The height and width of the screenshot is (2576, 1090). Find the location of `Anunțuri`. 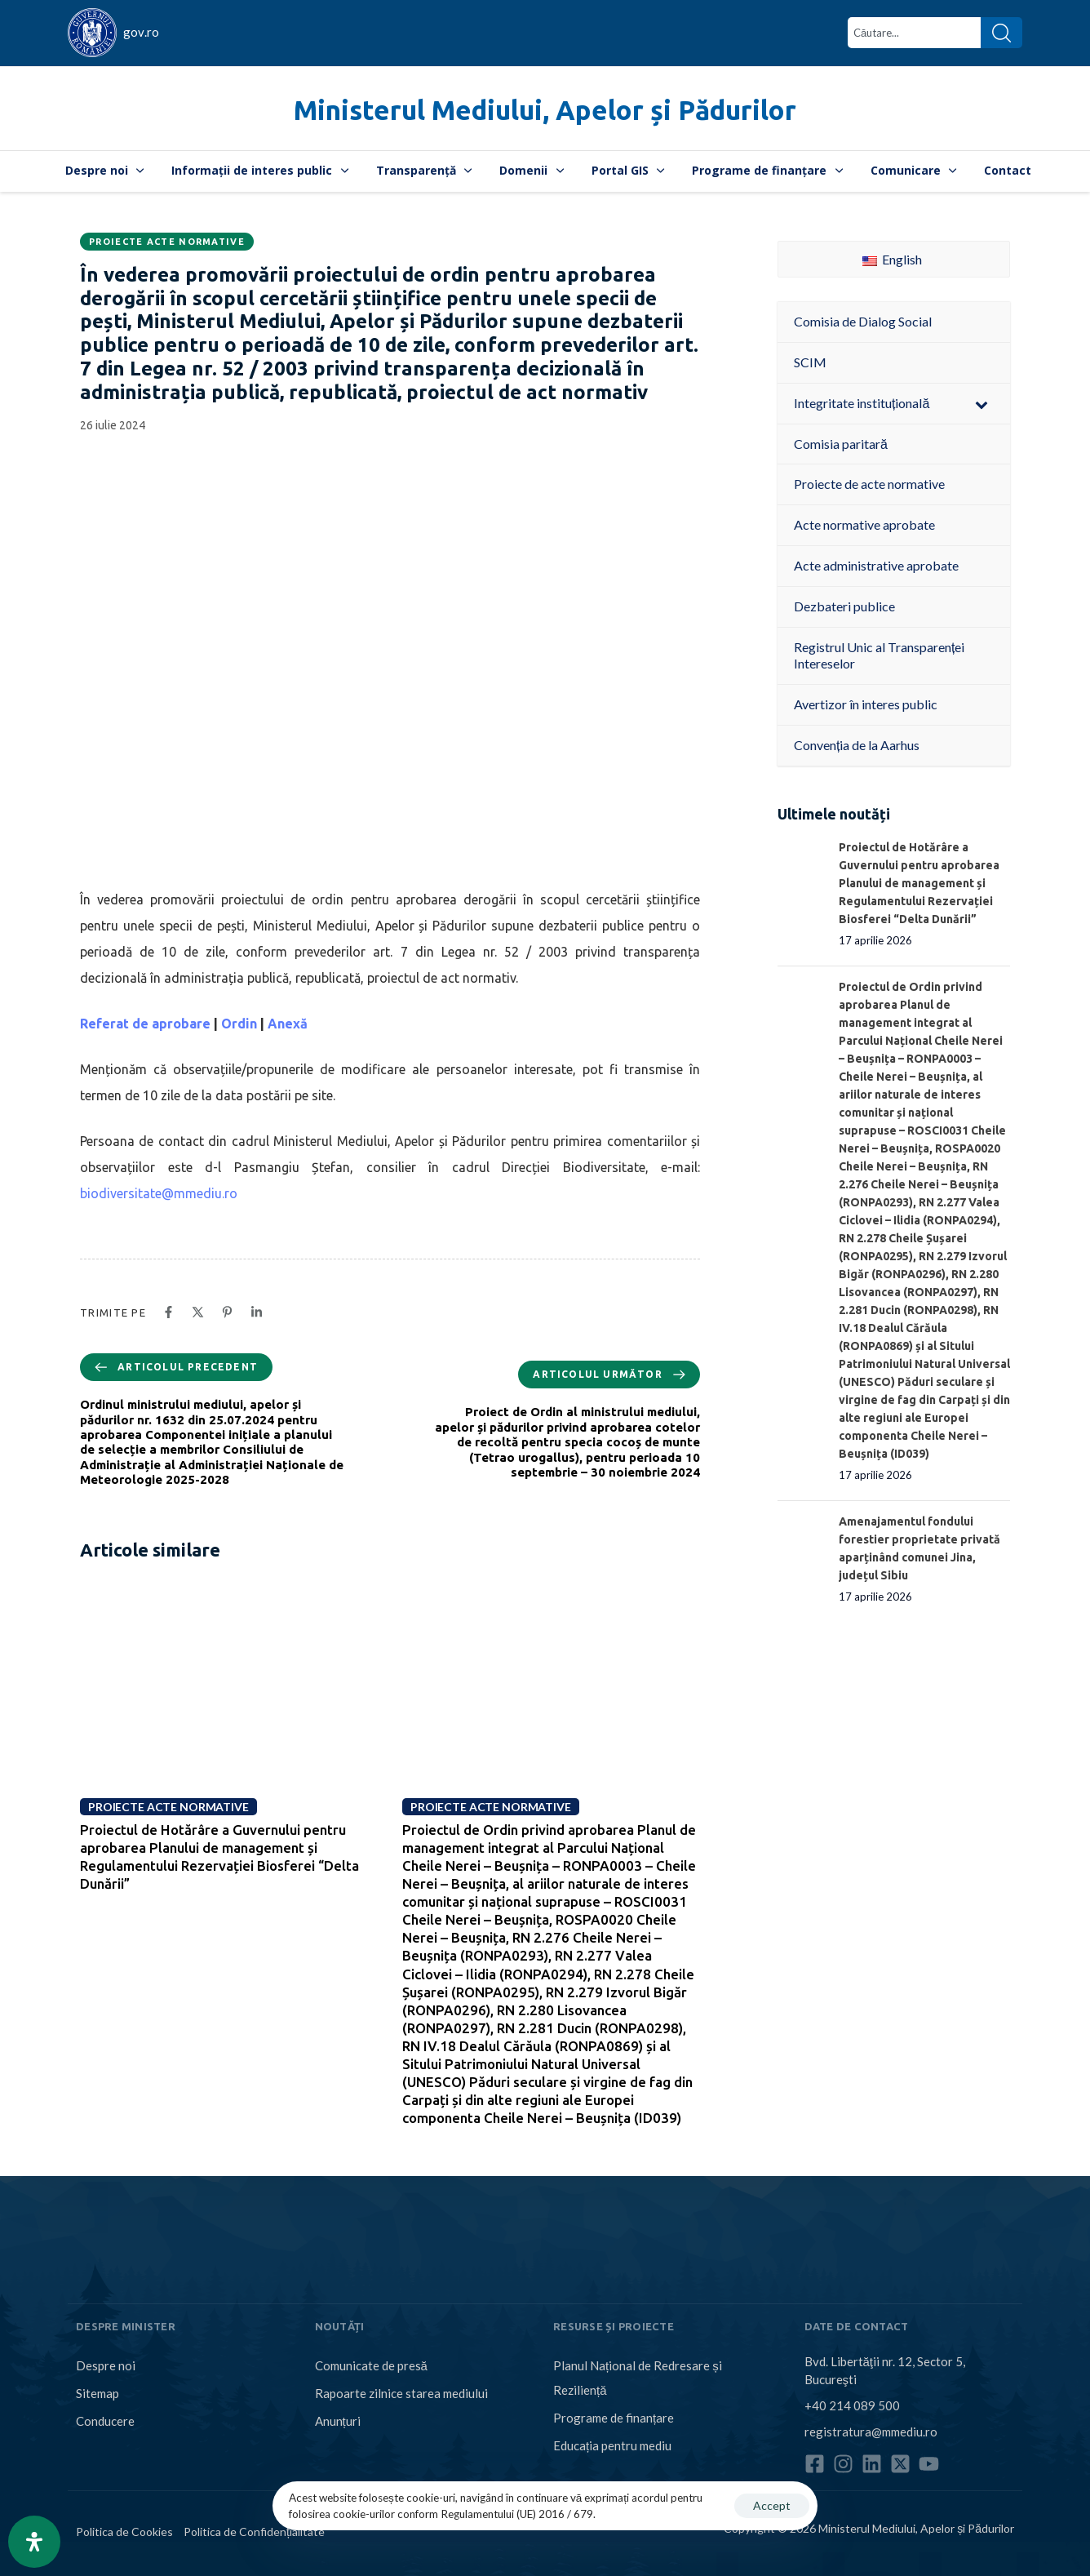

Anunțuri is located at coordinates (338, 2421).